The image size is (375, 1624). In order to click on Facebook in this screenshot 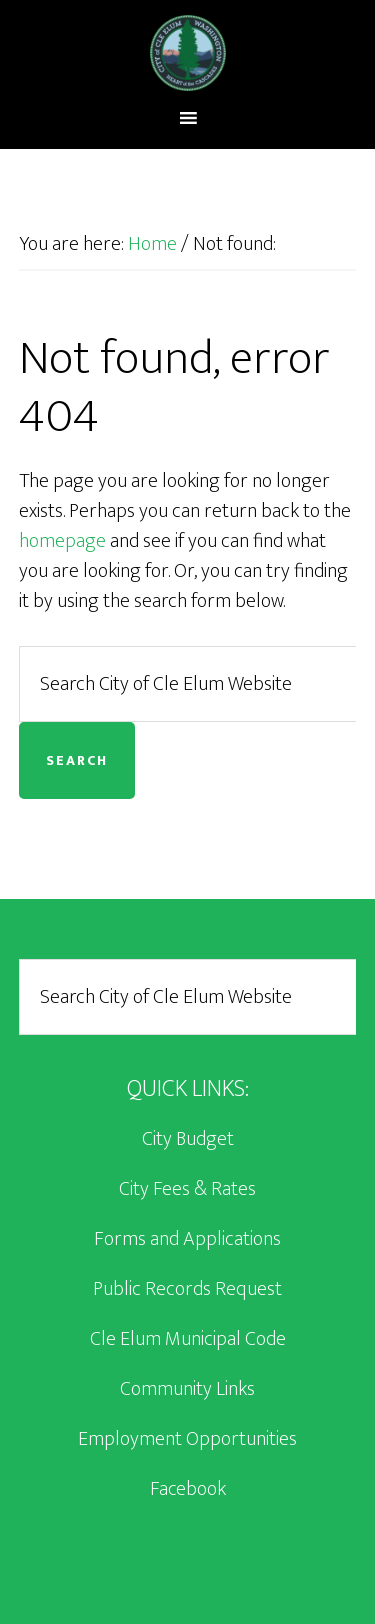, I will do `click(188, 1489)`.